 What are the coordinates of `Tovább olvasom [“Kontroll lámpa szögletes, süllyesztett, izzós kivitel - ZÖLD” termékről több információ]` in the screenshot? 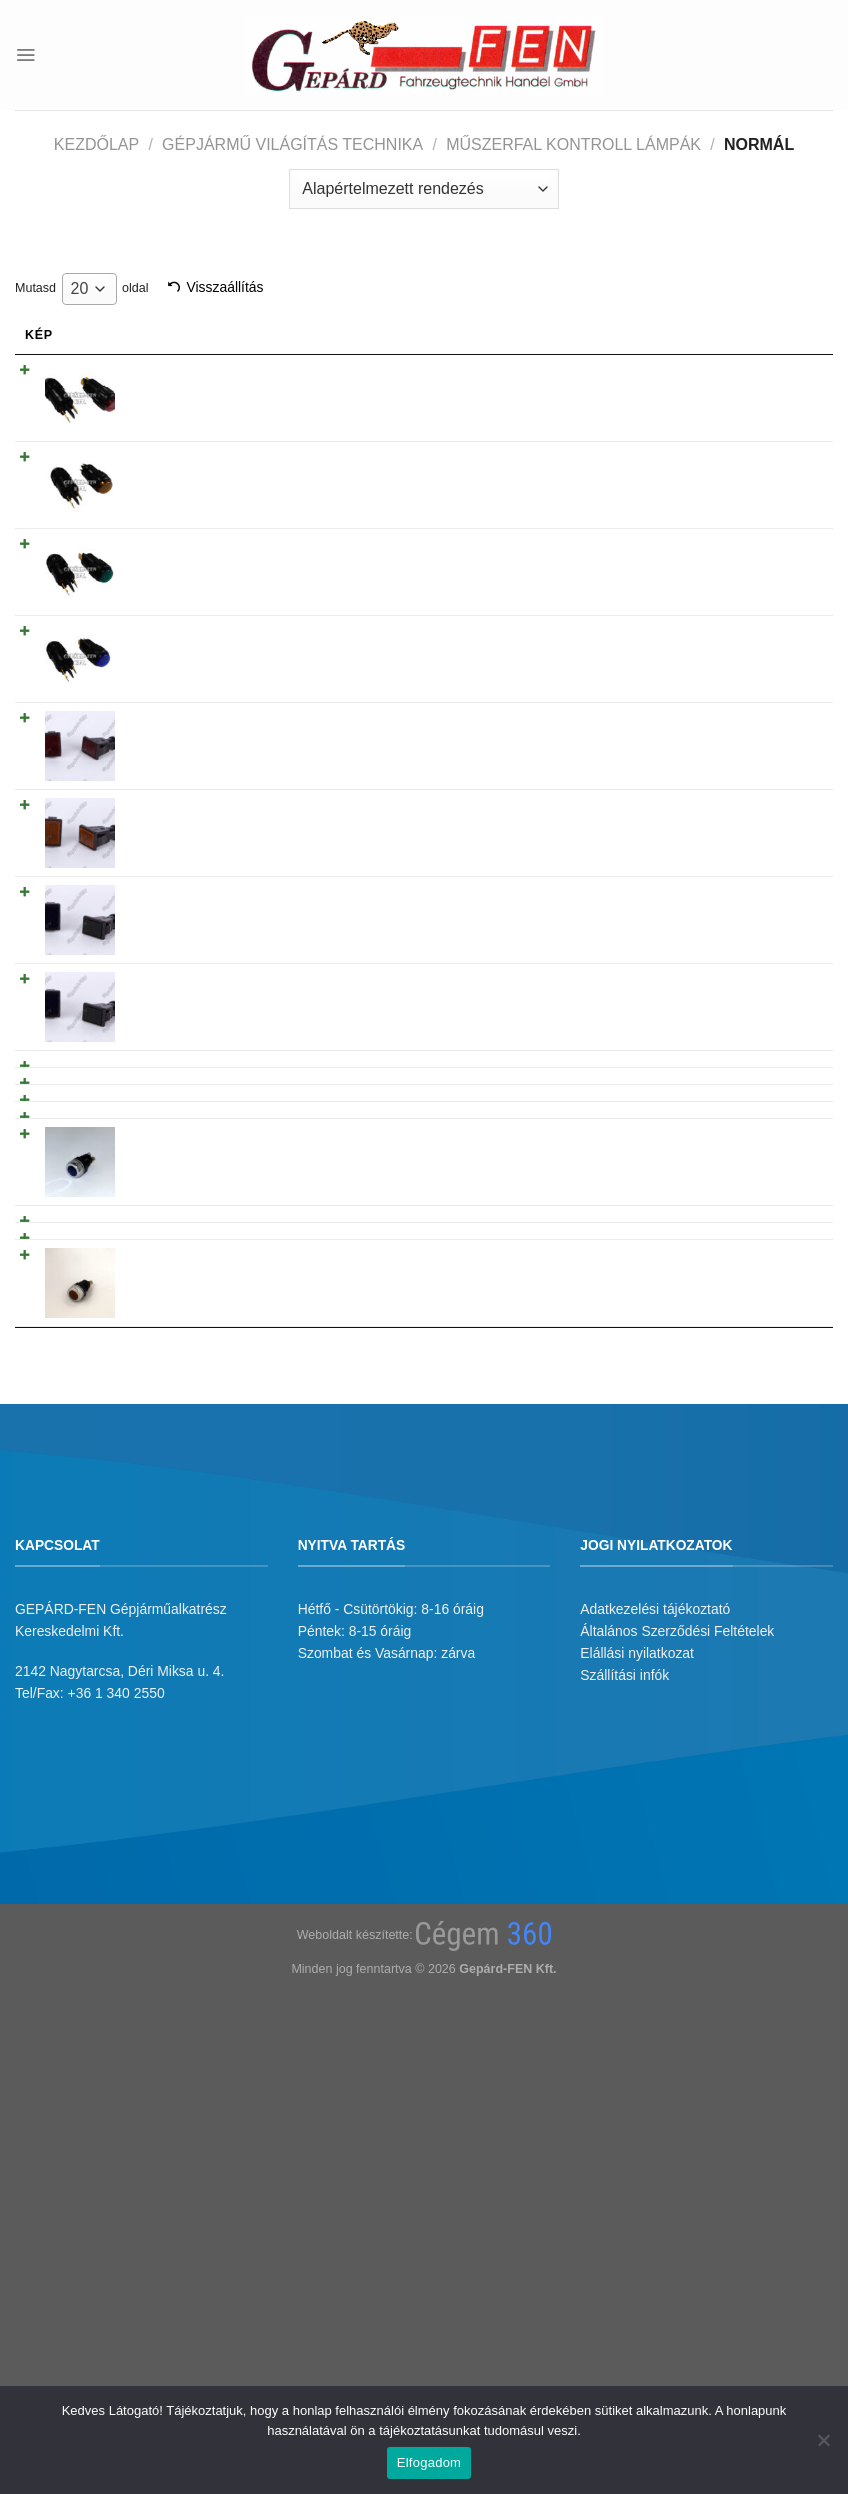 It's located at (745, 897).